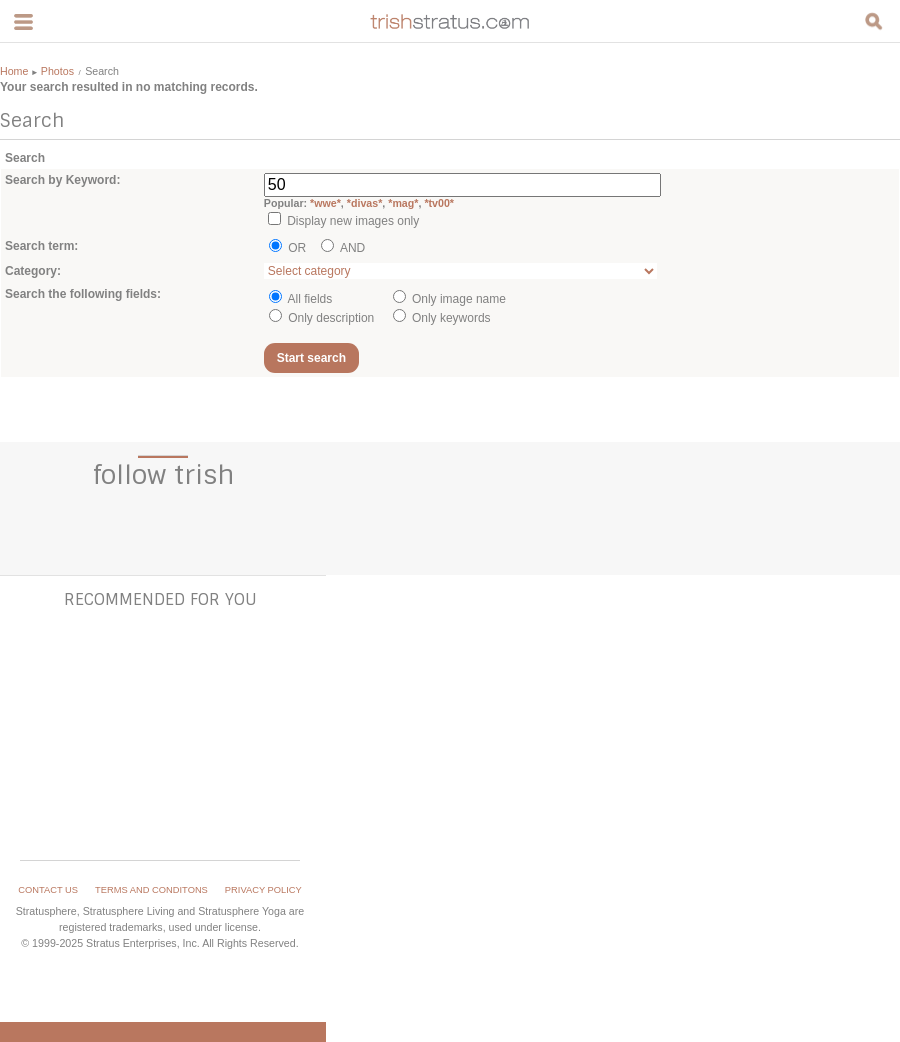 The height and width of the screenshot is (1042, 900). I want to click on *divas*, so click(365, 203).